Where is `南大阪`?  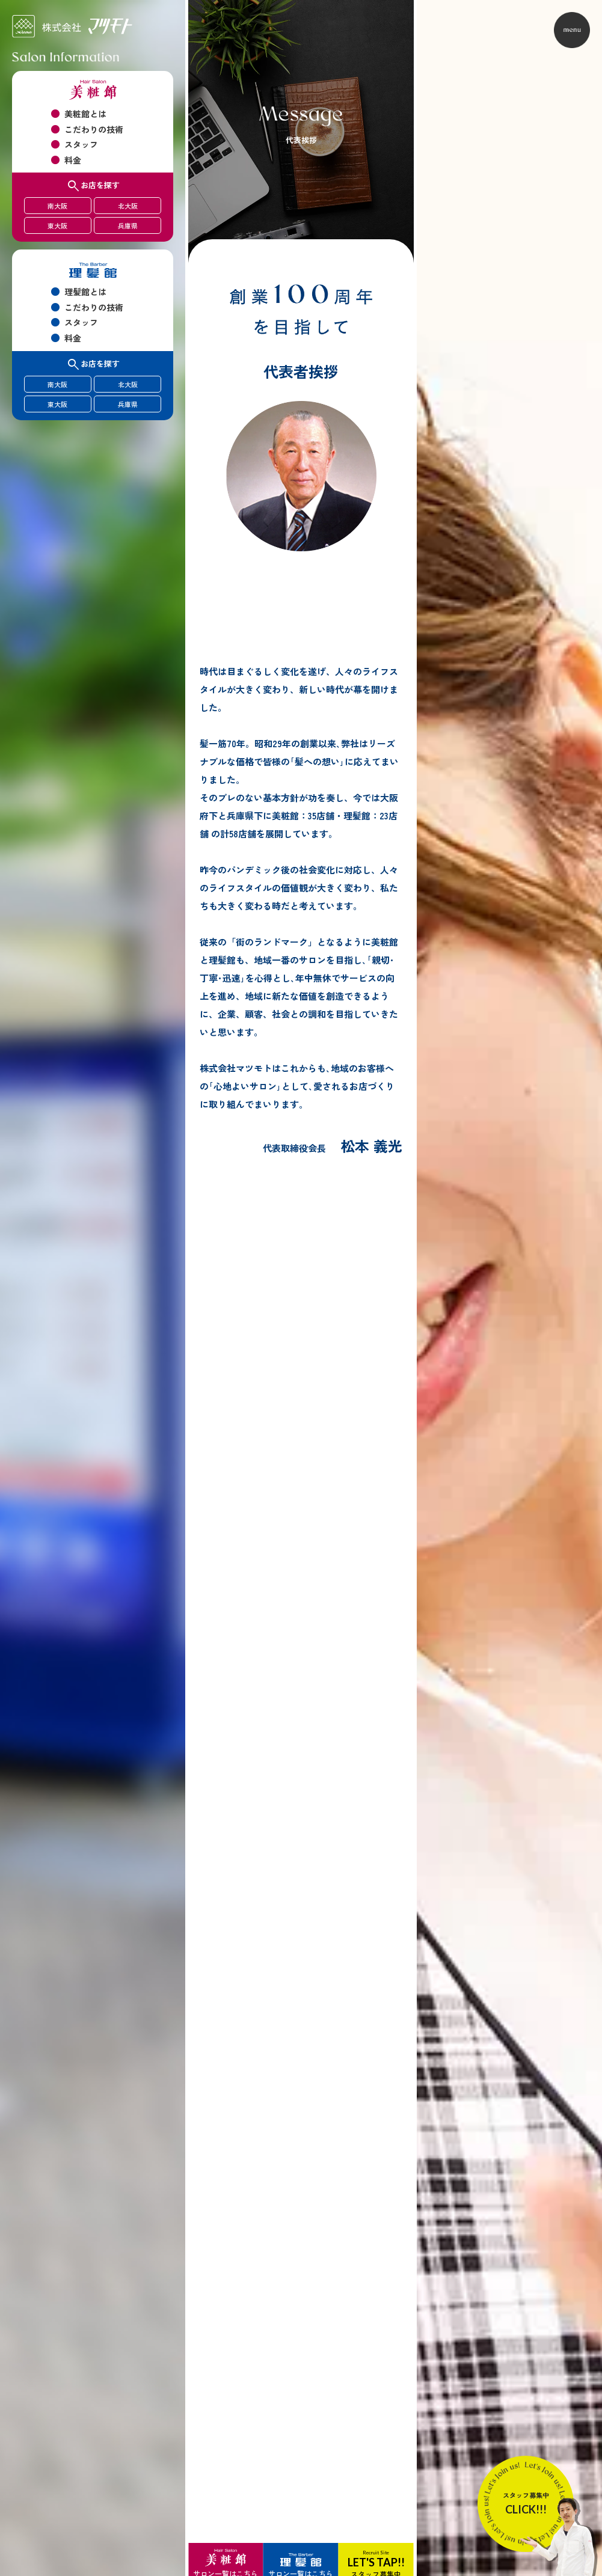
南大阪 is located at coordinates (57, 205).